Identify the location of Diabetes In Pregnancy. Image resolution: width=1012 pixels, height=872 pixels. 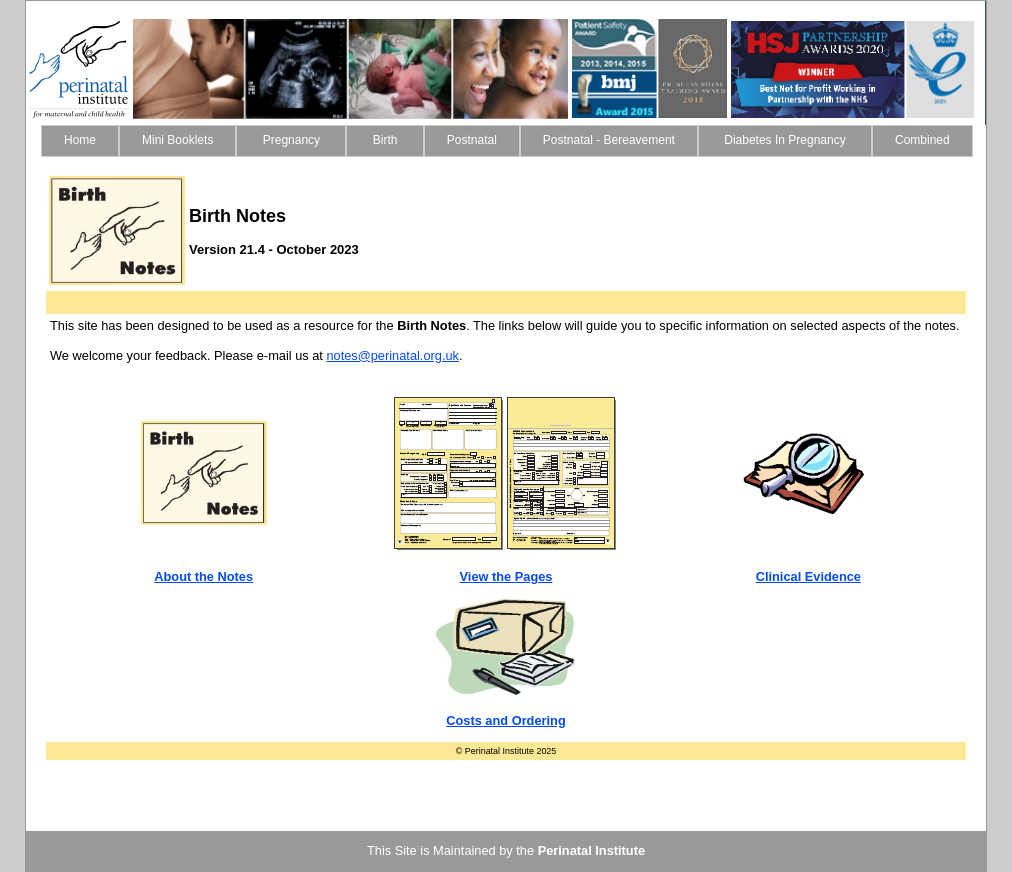
(785, 140).